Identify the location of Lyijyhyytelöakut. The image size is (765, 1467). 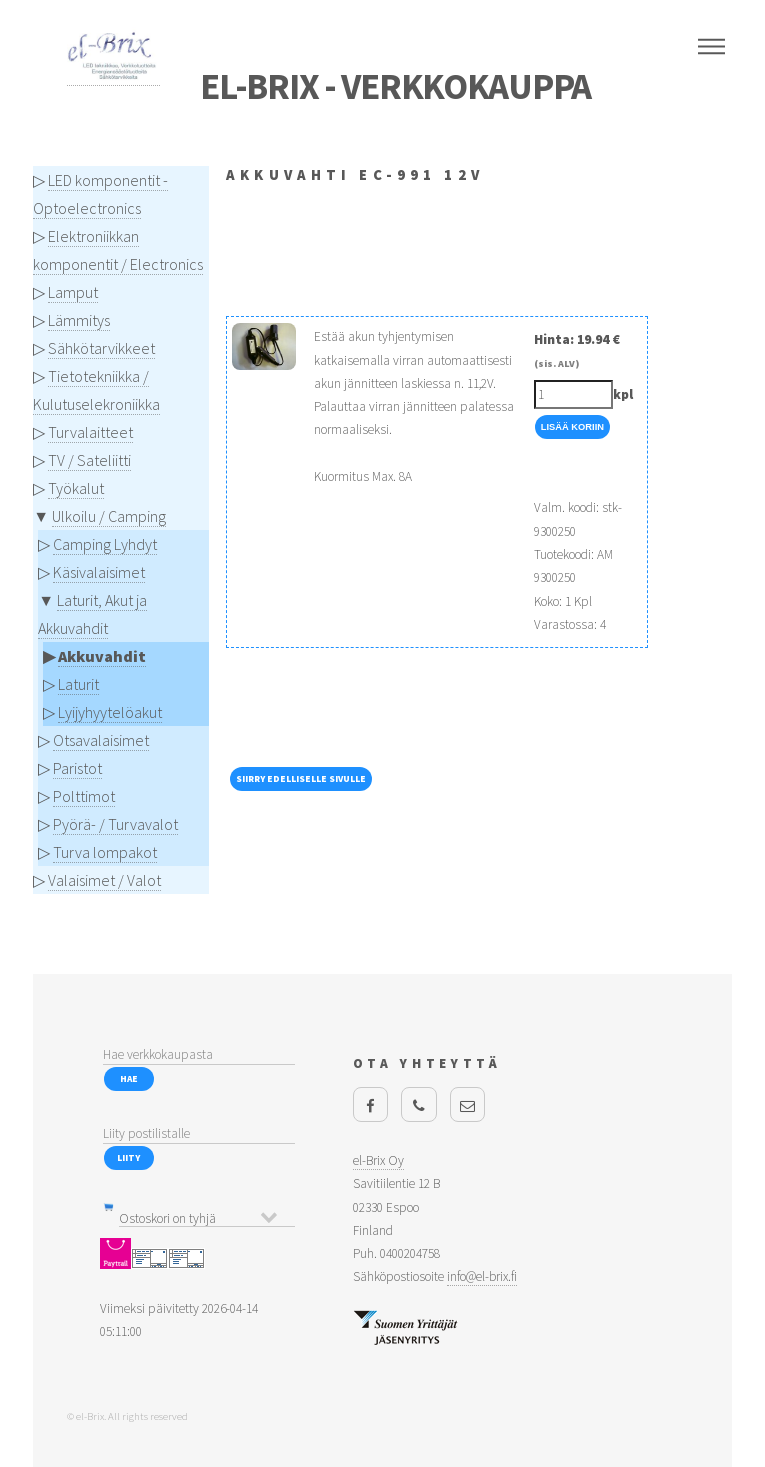
(110, 712).